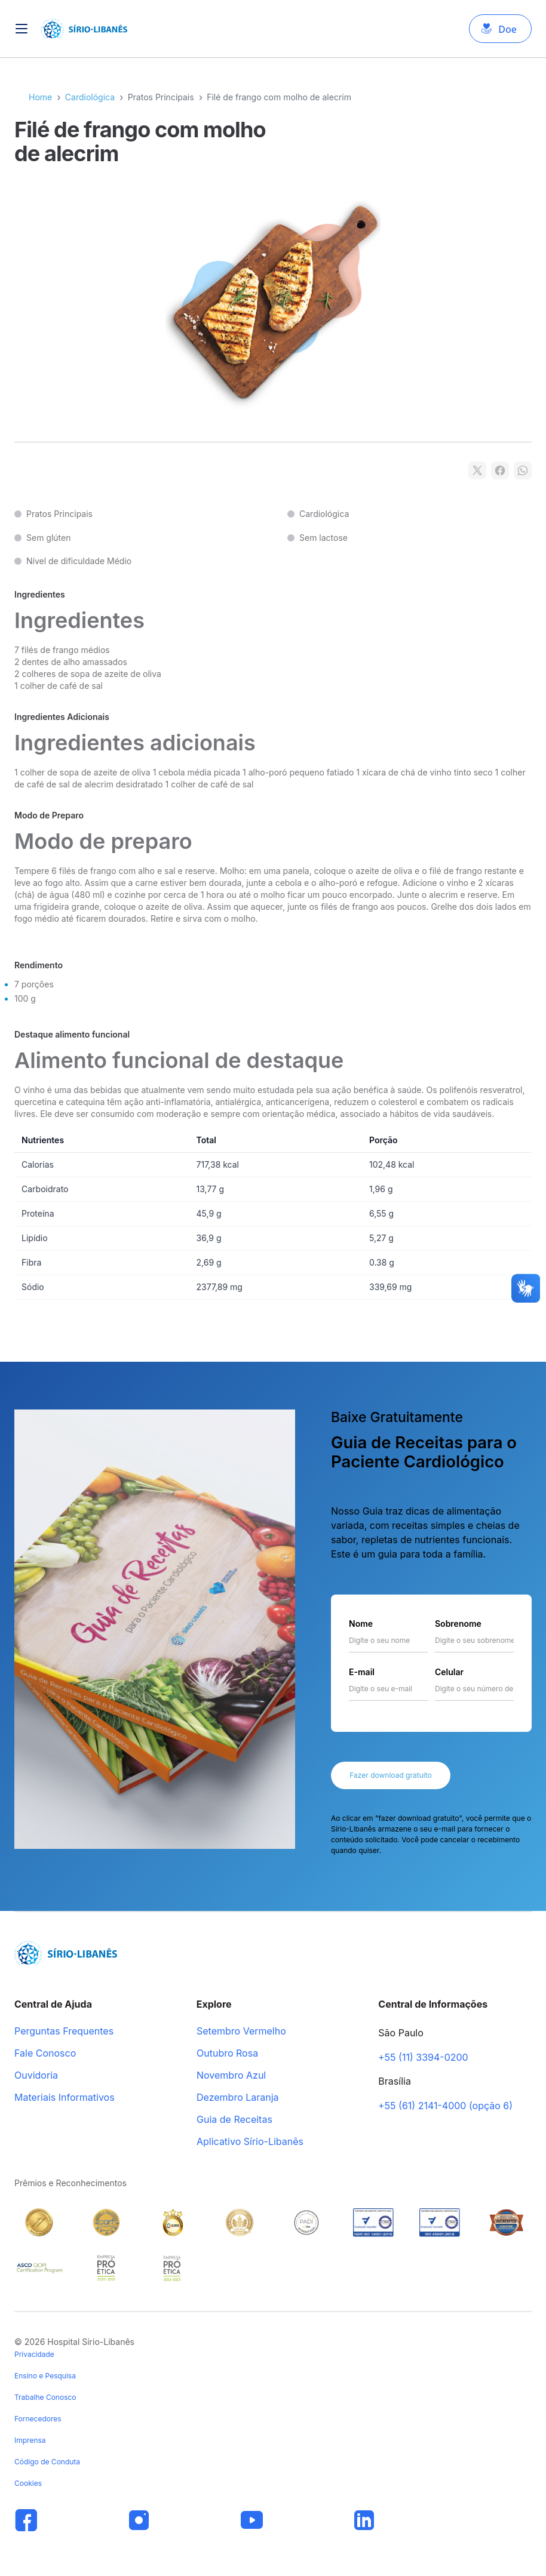 The height and width of the screenshot is (2576, 546). I want to click on Novembro Azul, so click(231, 2075).